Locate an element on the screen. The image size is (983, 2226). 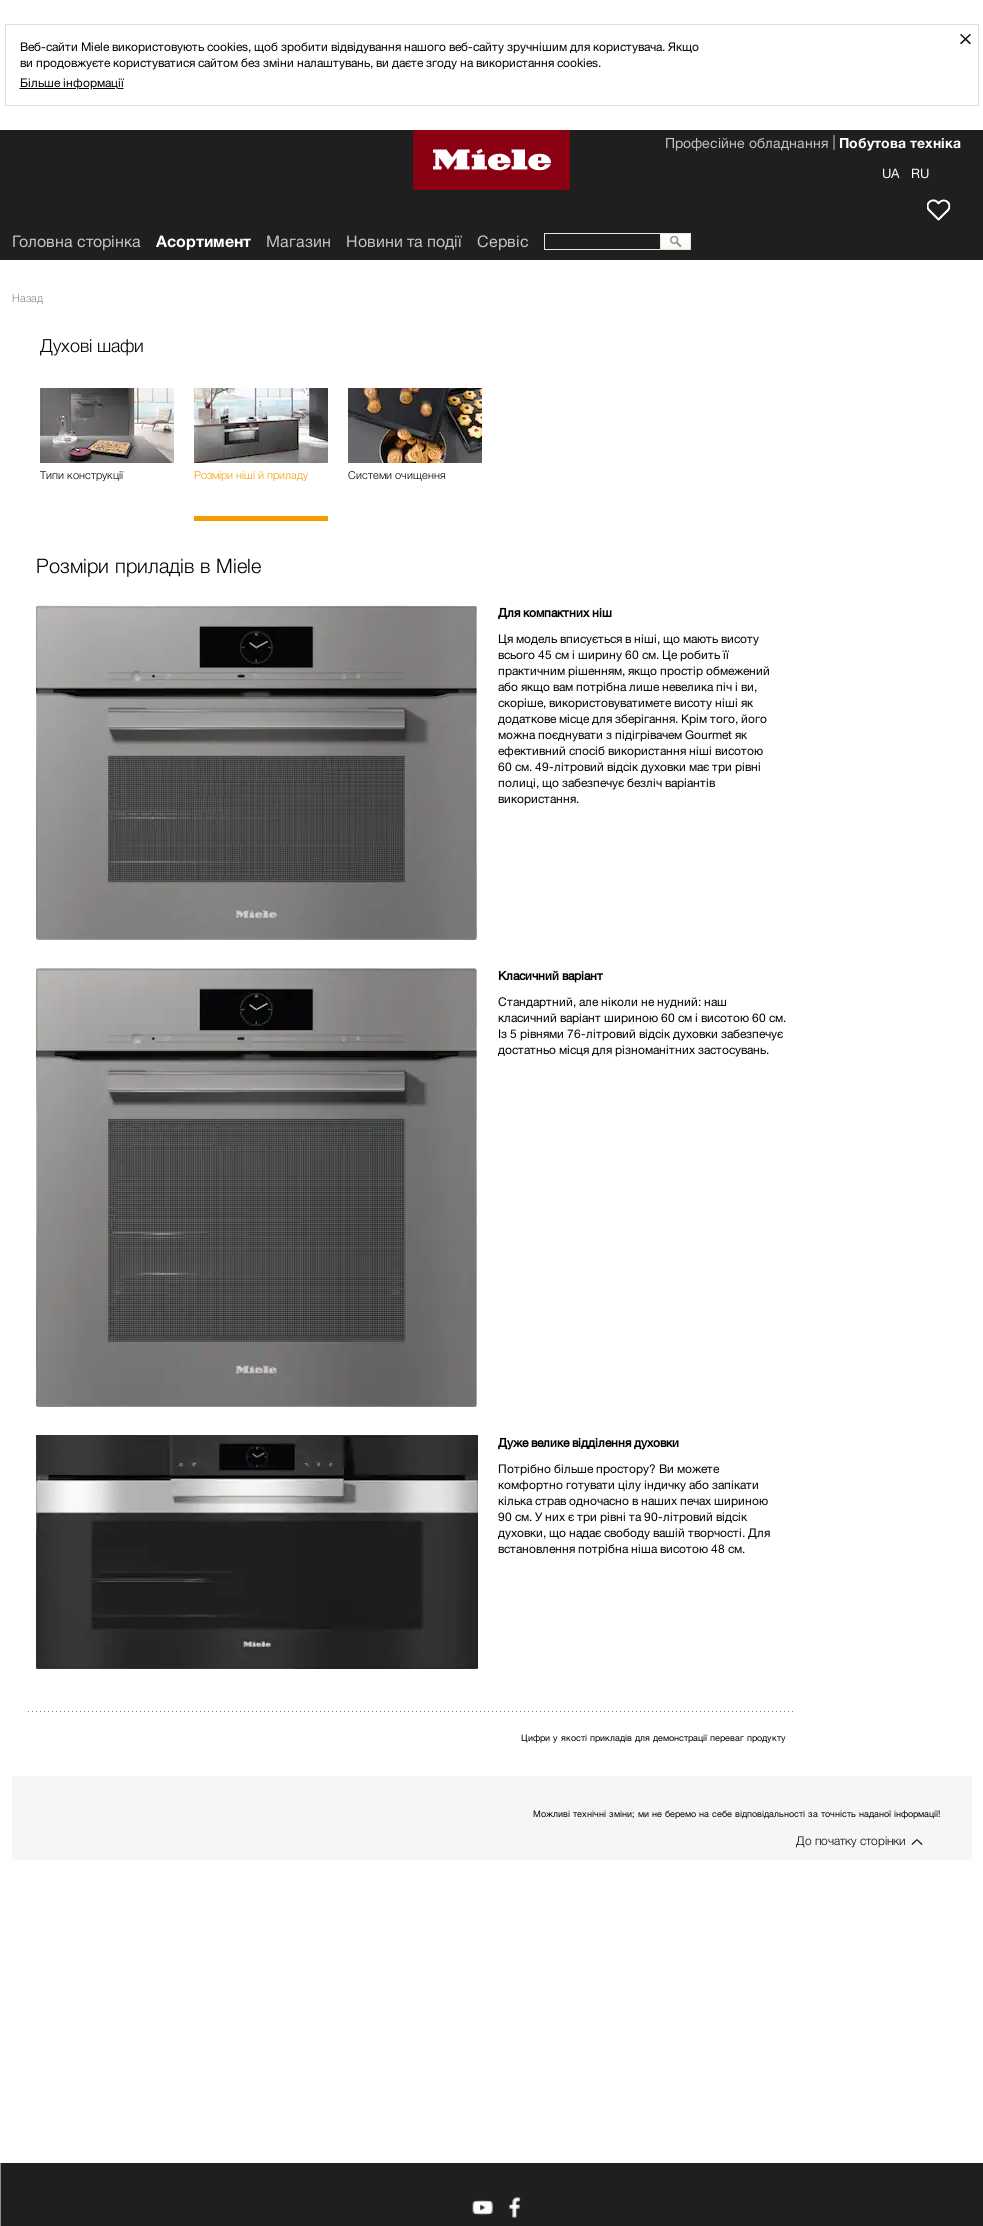
Асортимент is located at coordinates (203, 241).